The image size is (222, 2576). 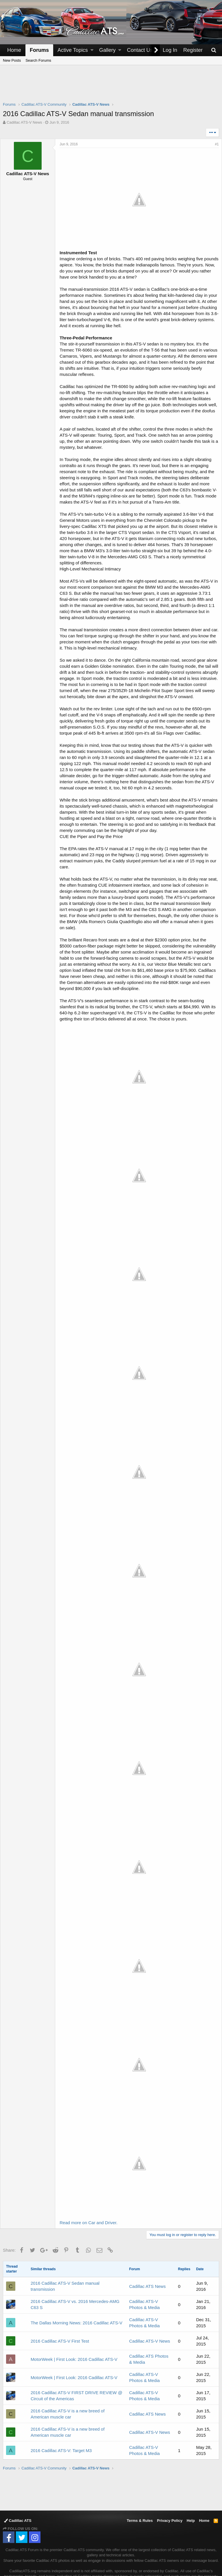 I want to click on 2016 Cadillac ATS-V Sedan manual transmission, so click(x=65, y=2253).